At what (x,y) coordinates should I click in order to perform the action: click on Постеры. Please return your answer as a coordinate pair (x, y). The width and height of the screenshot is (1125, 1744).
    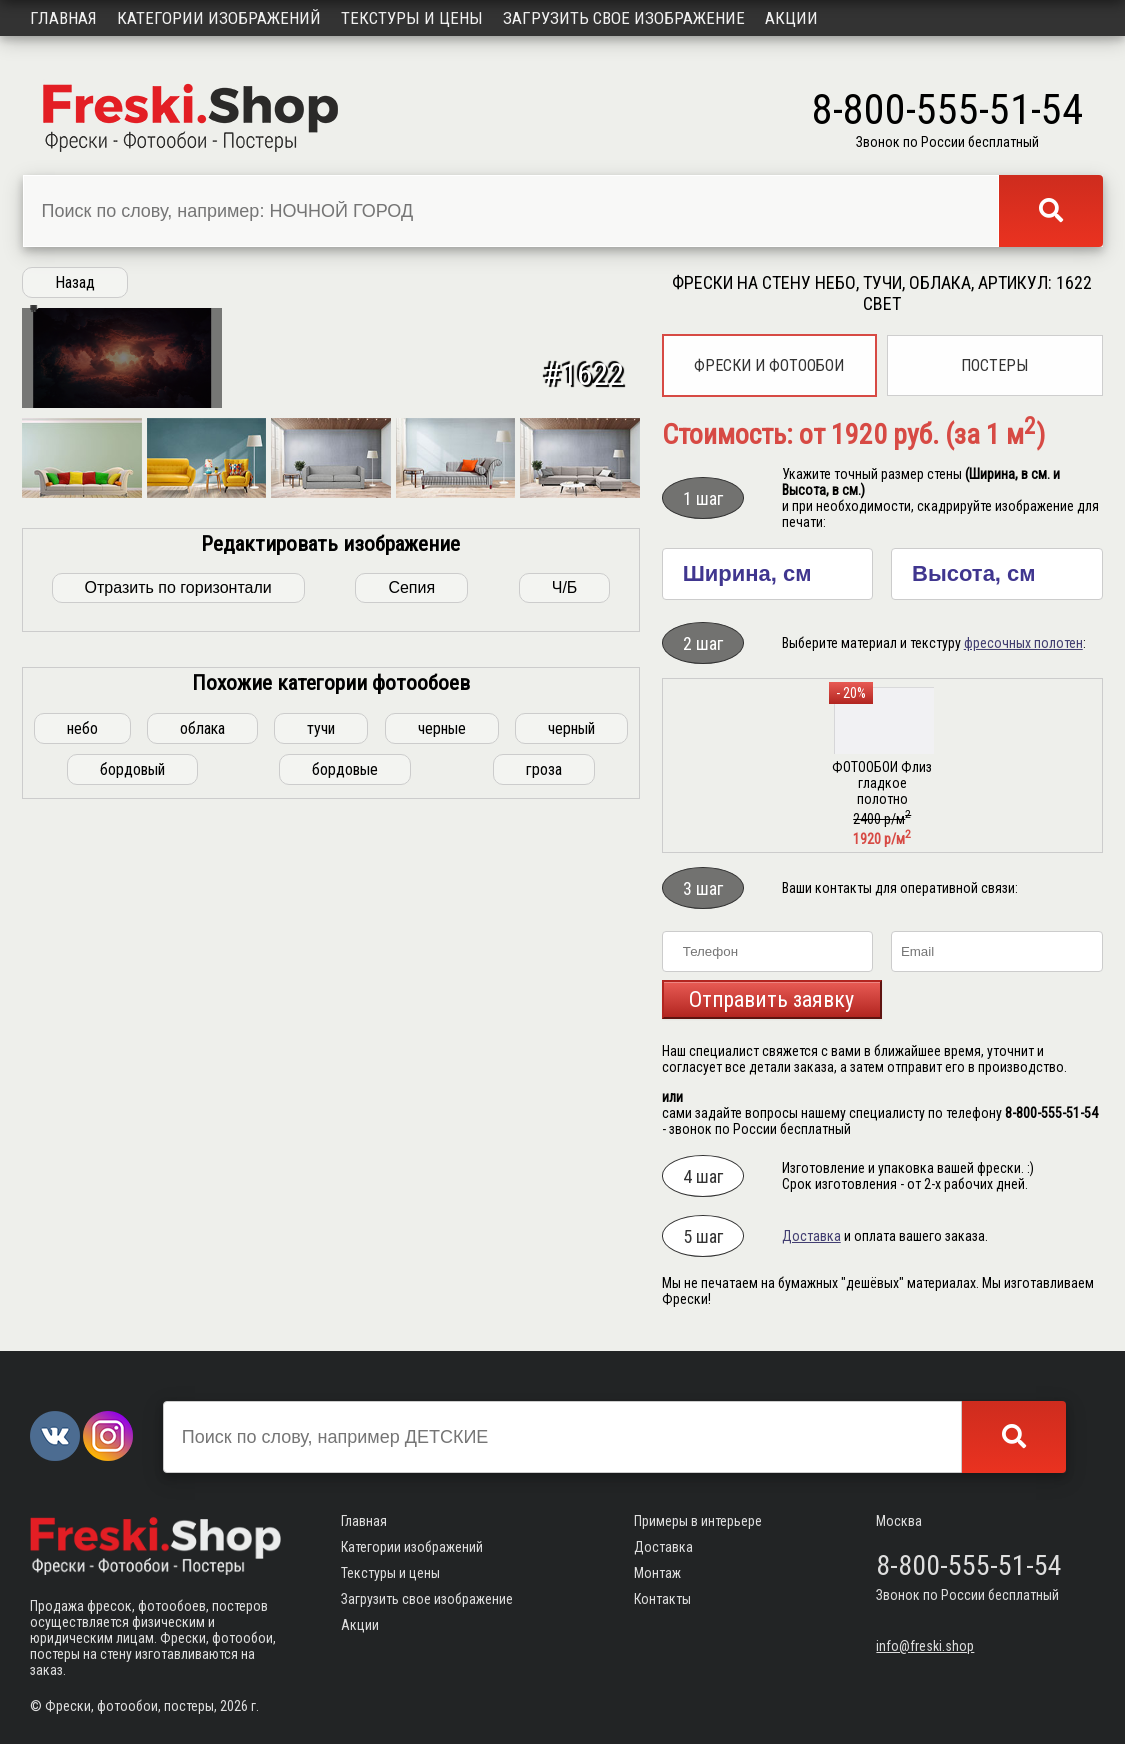
    Looking at the image, I should click on (994, 365).